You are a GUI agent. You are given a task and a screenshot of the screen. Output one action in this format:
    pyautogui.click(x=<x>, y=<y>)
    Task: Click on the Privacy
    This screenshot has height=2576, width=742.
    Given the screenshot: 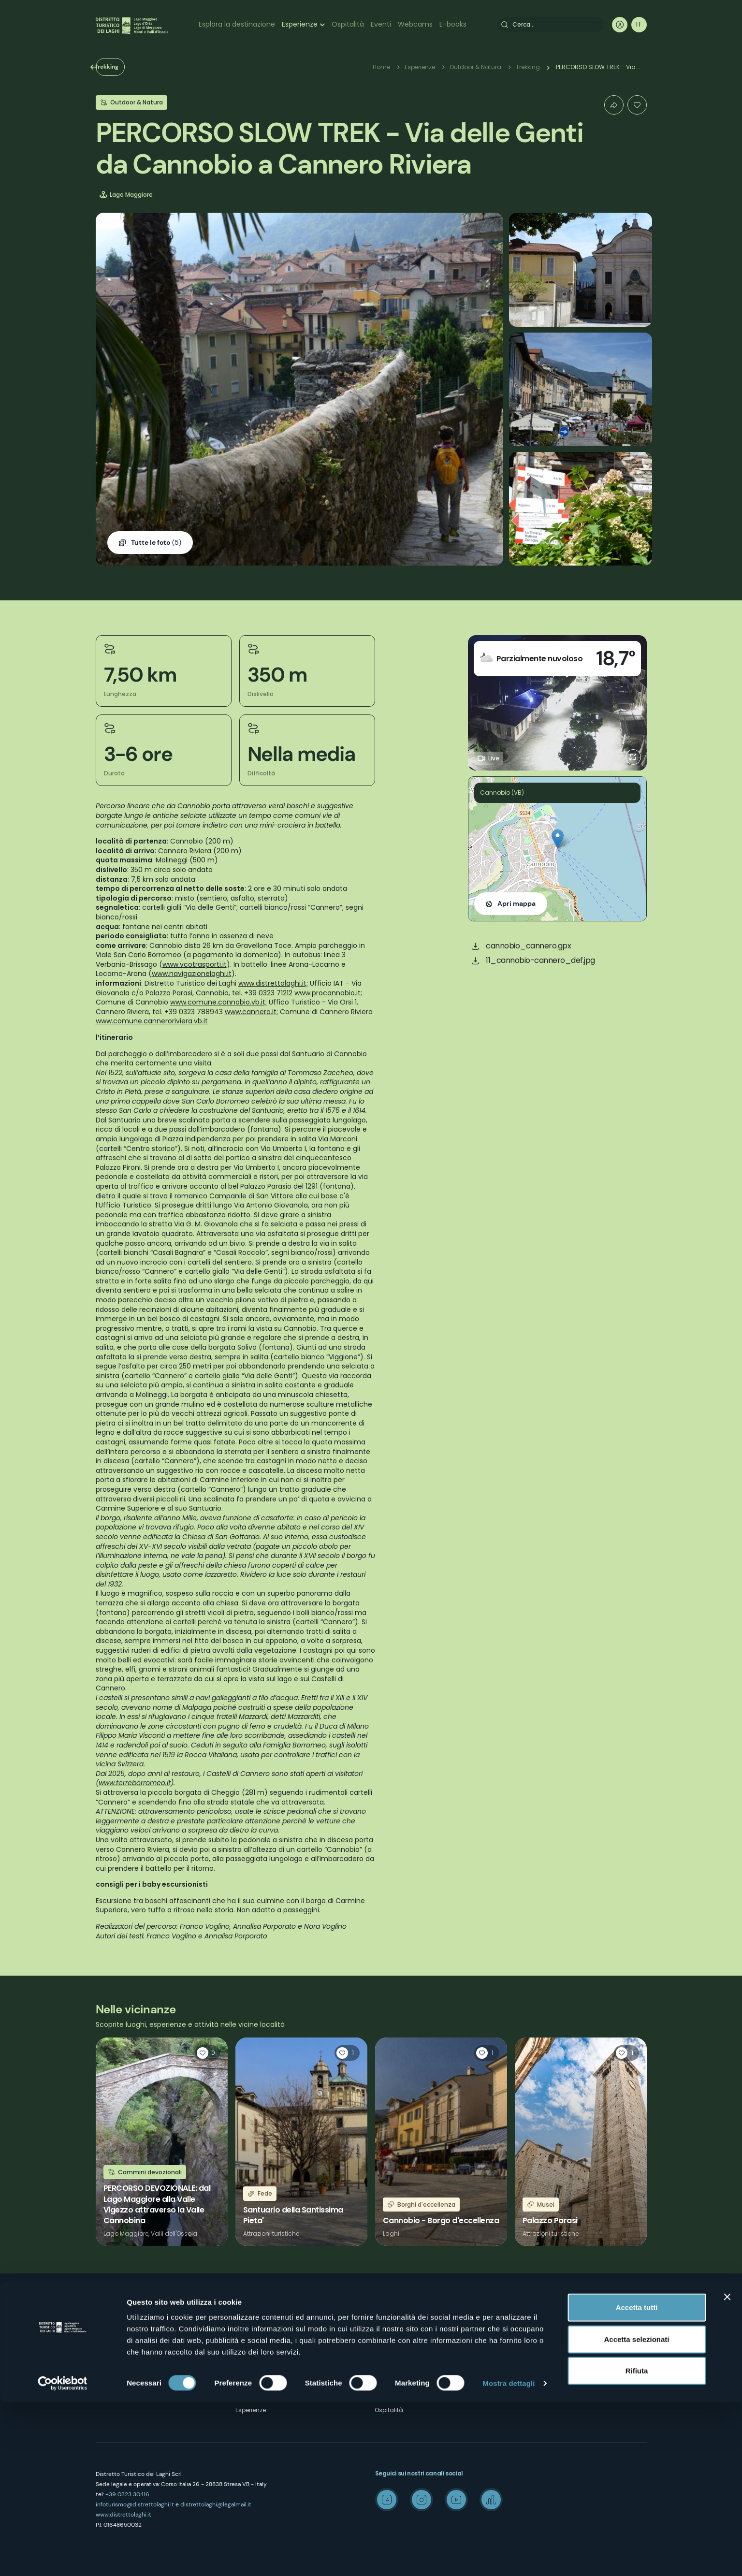 What is the action you would take?
    pyautogui.click(x=246, y=2359)
    